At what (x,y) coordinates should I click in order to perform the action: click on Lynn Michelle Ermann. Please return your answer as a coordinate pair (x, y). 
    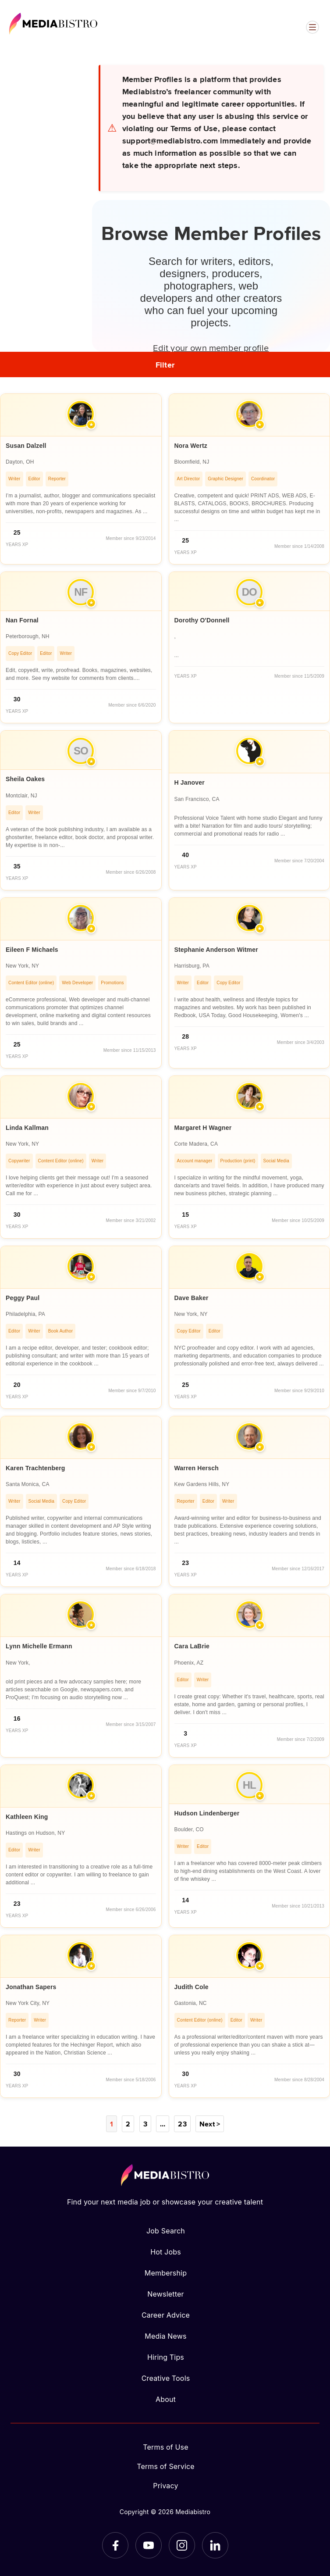
    Looking at the image, I should click on (39, 1646).